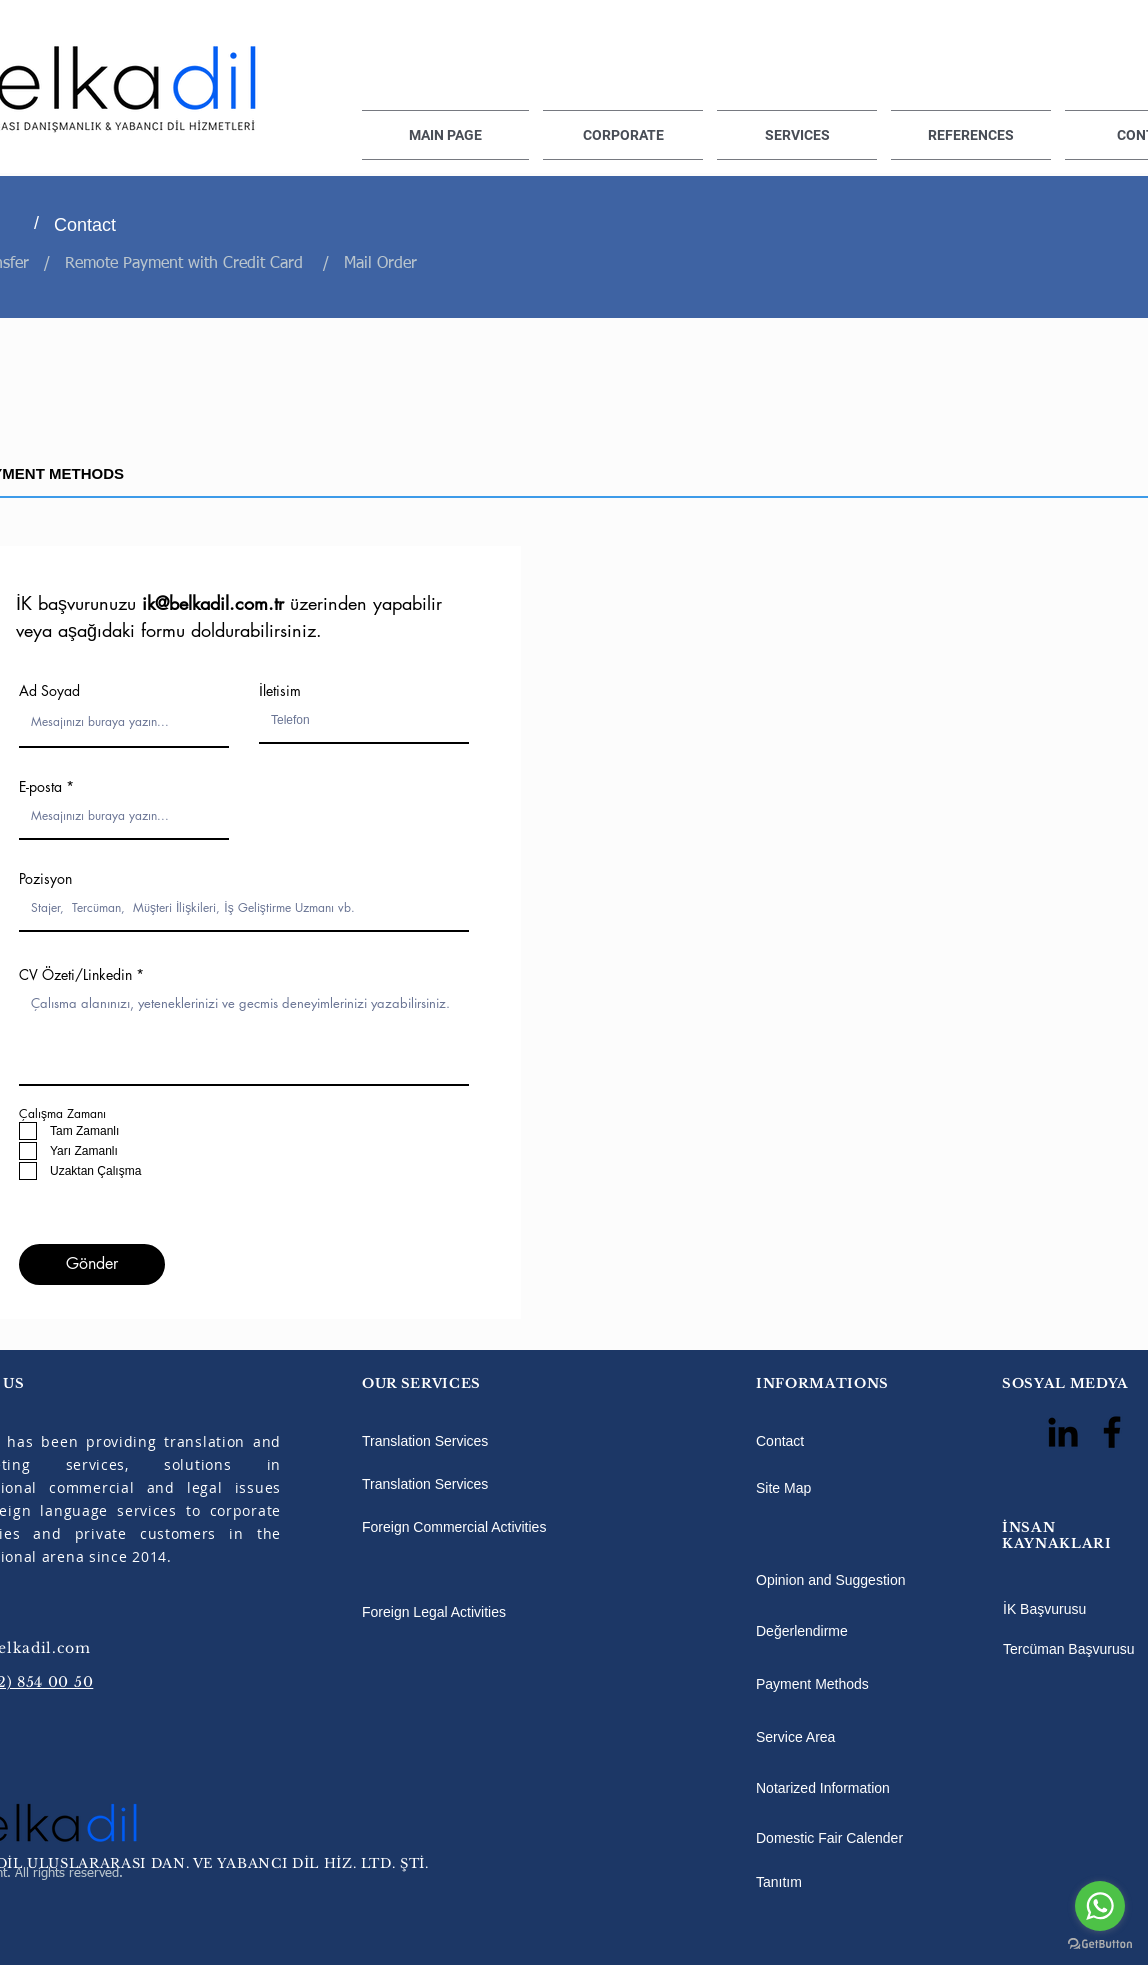 The image size is (1148, 1965). Describe the element at coordinates (817, 1738) in the screenshot. I see `[Service Area]` at that location.